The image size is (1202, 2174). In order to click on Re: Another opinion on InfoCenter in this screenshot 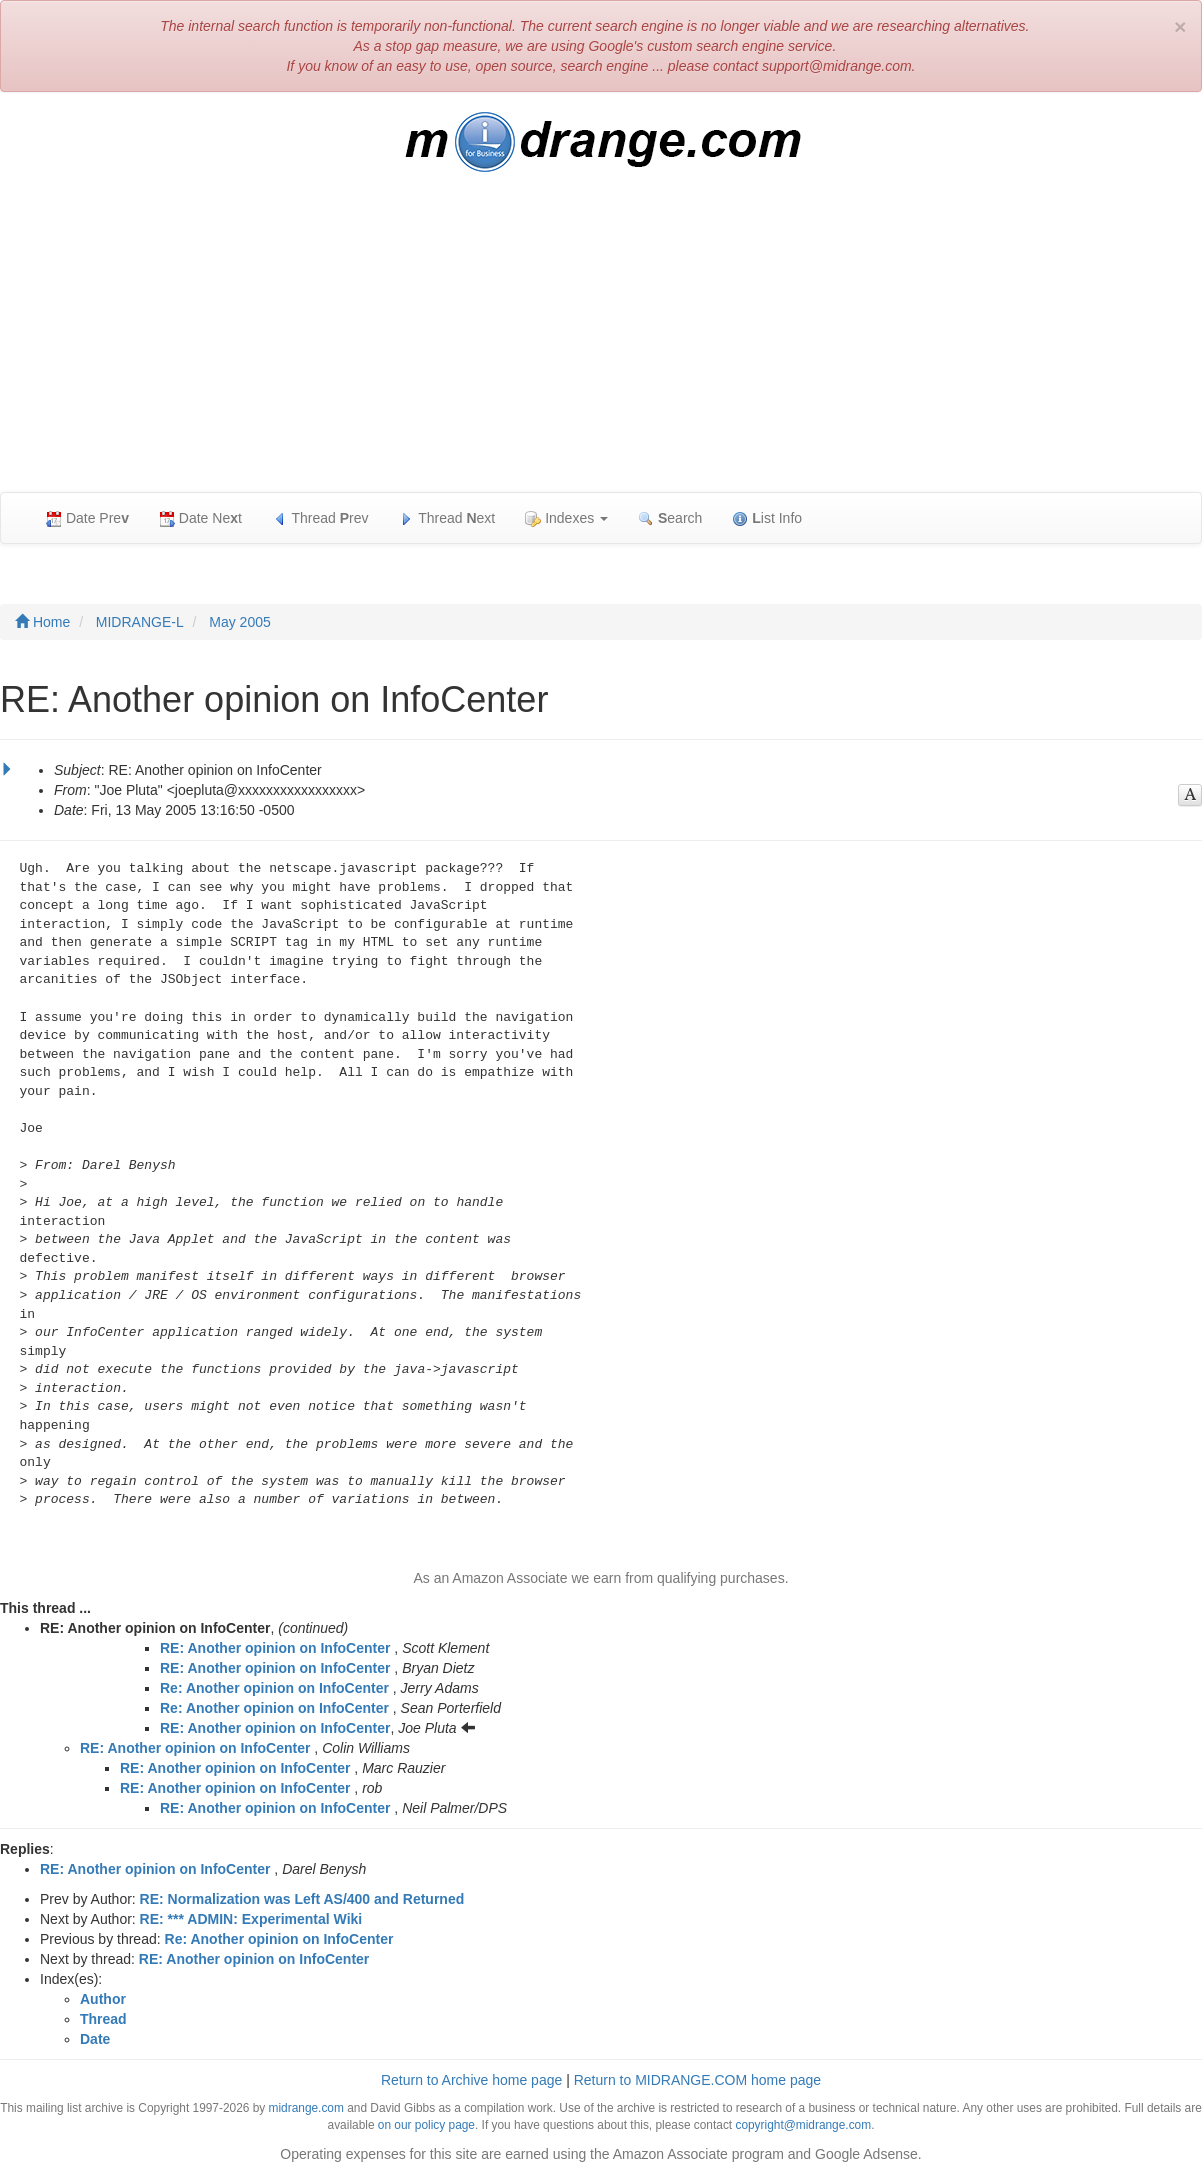, I will do `click(274, 1688)`.